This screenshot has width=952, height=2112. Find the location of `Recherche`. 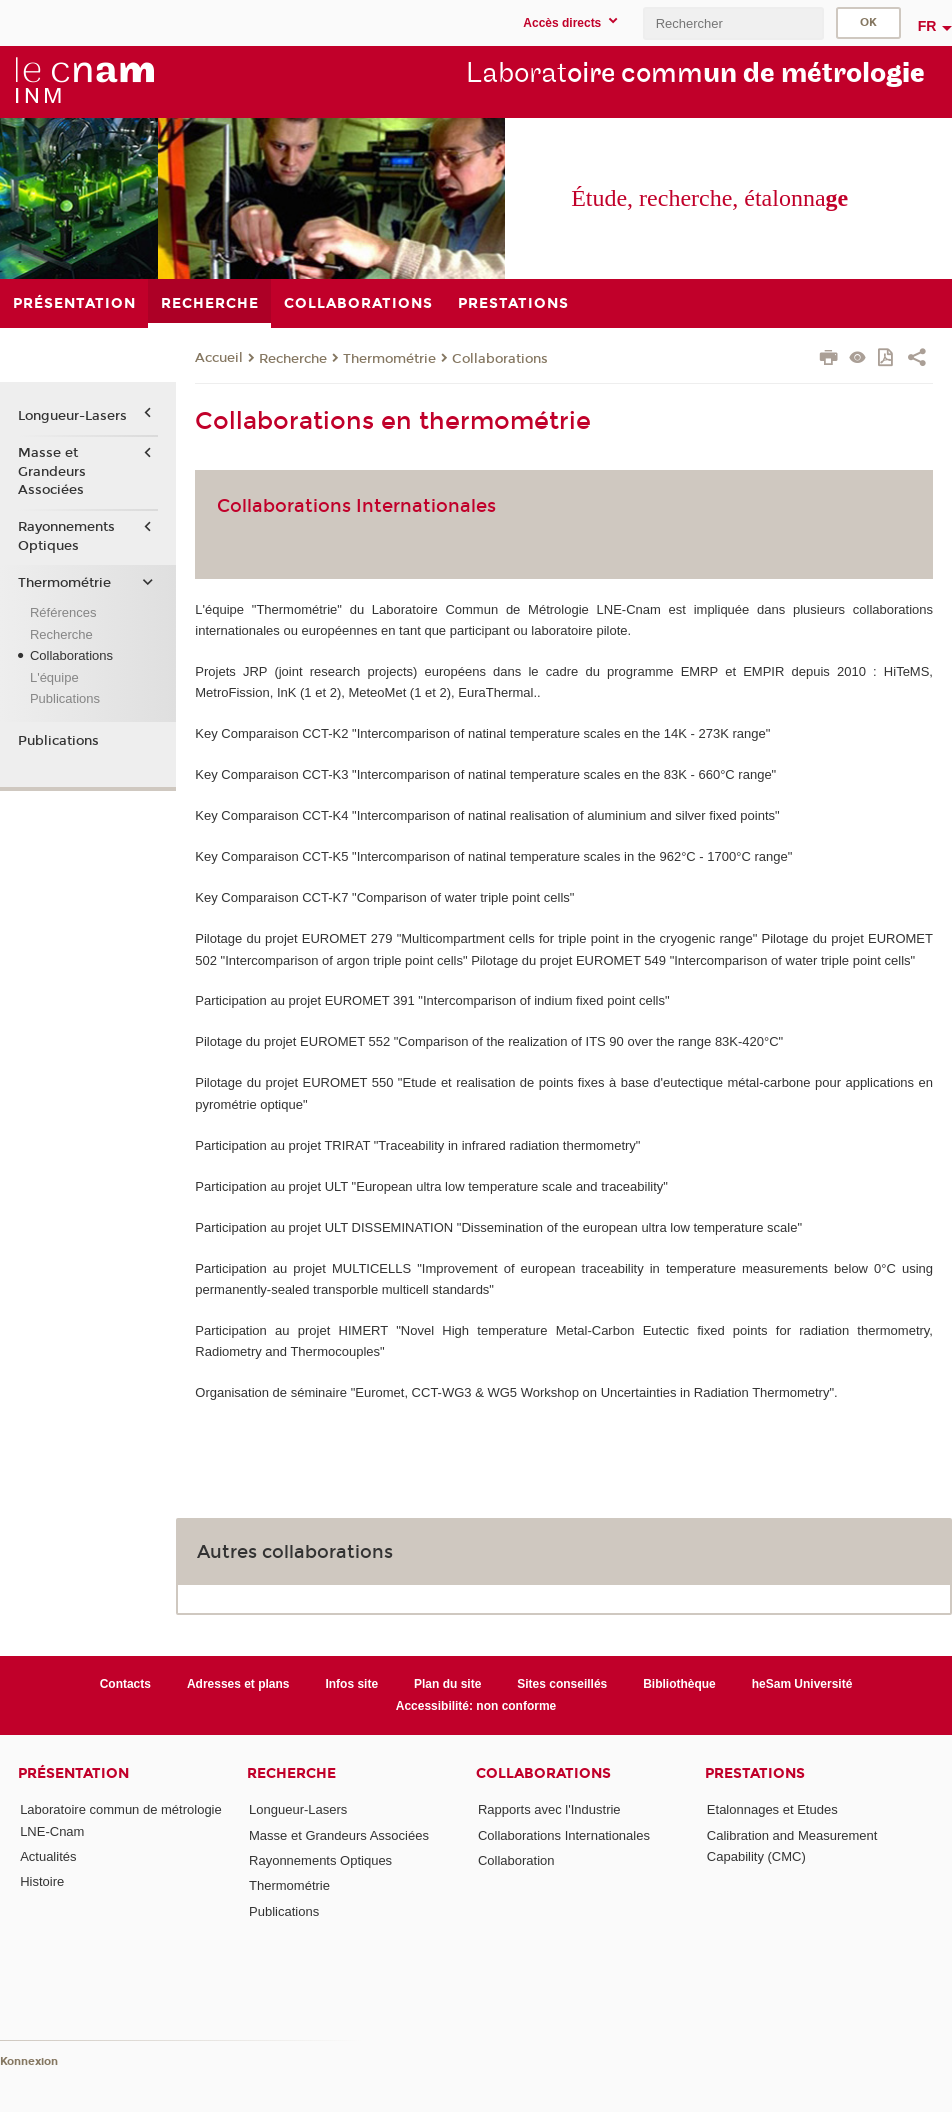

Recherche is located at coordinates (293, 359).